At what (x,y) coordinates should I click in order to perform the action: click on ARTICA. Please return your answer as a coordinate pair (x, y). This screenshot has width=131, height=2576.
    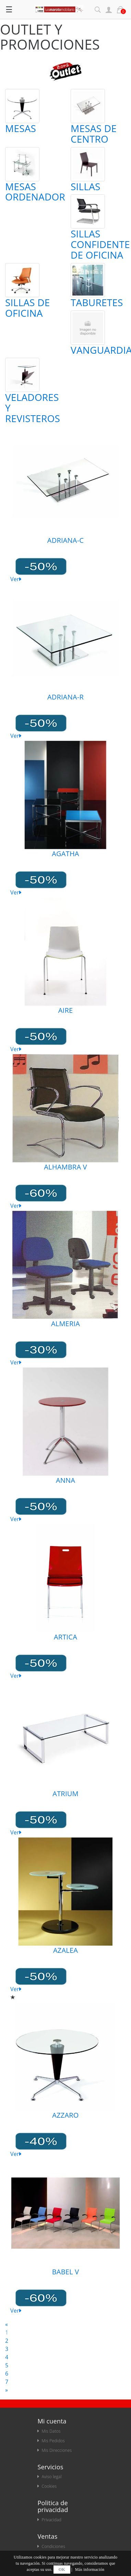
    Looking at the image, I should click on (65, 1637).